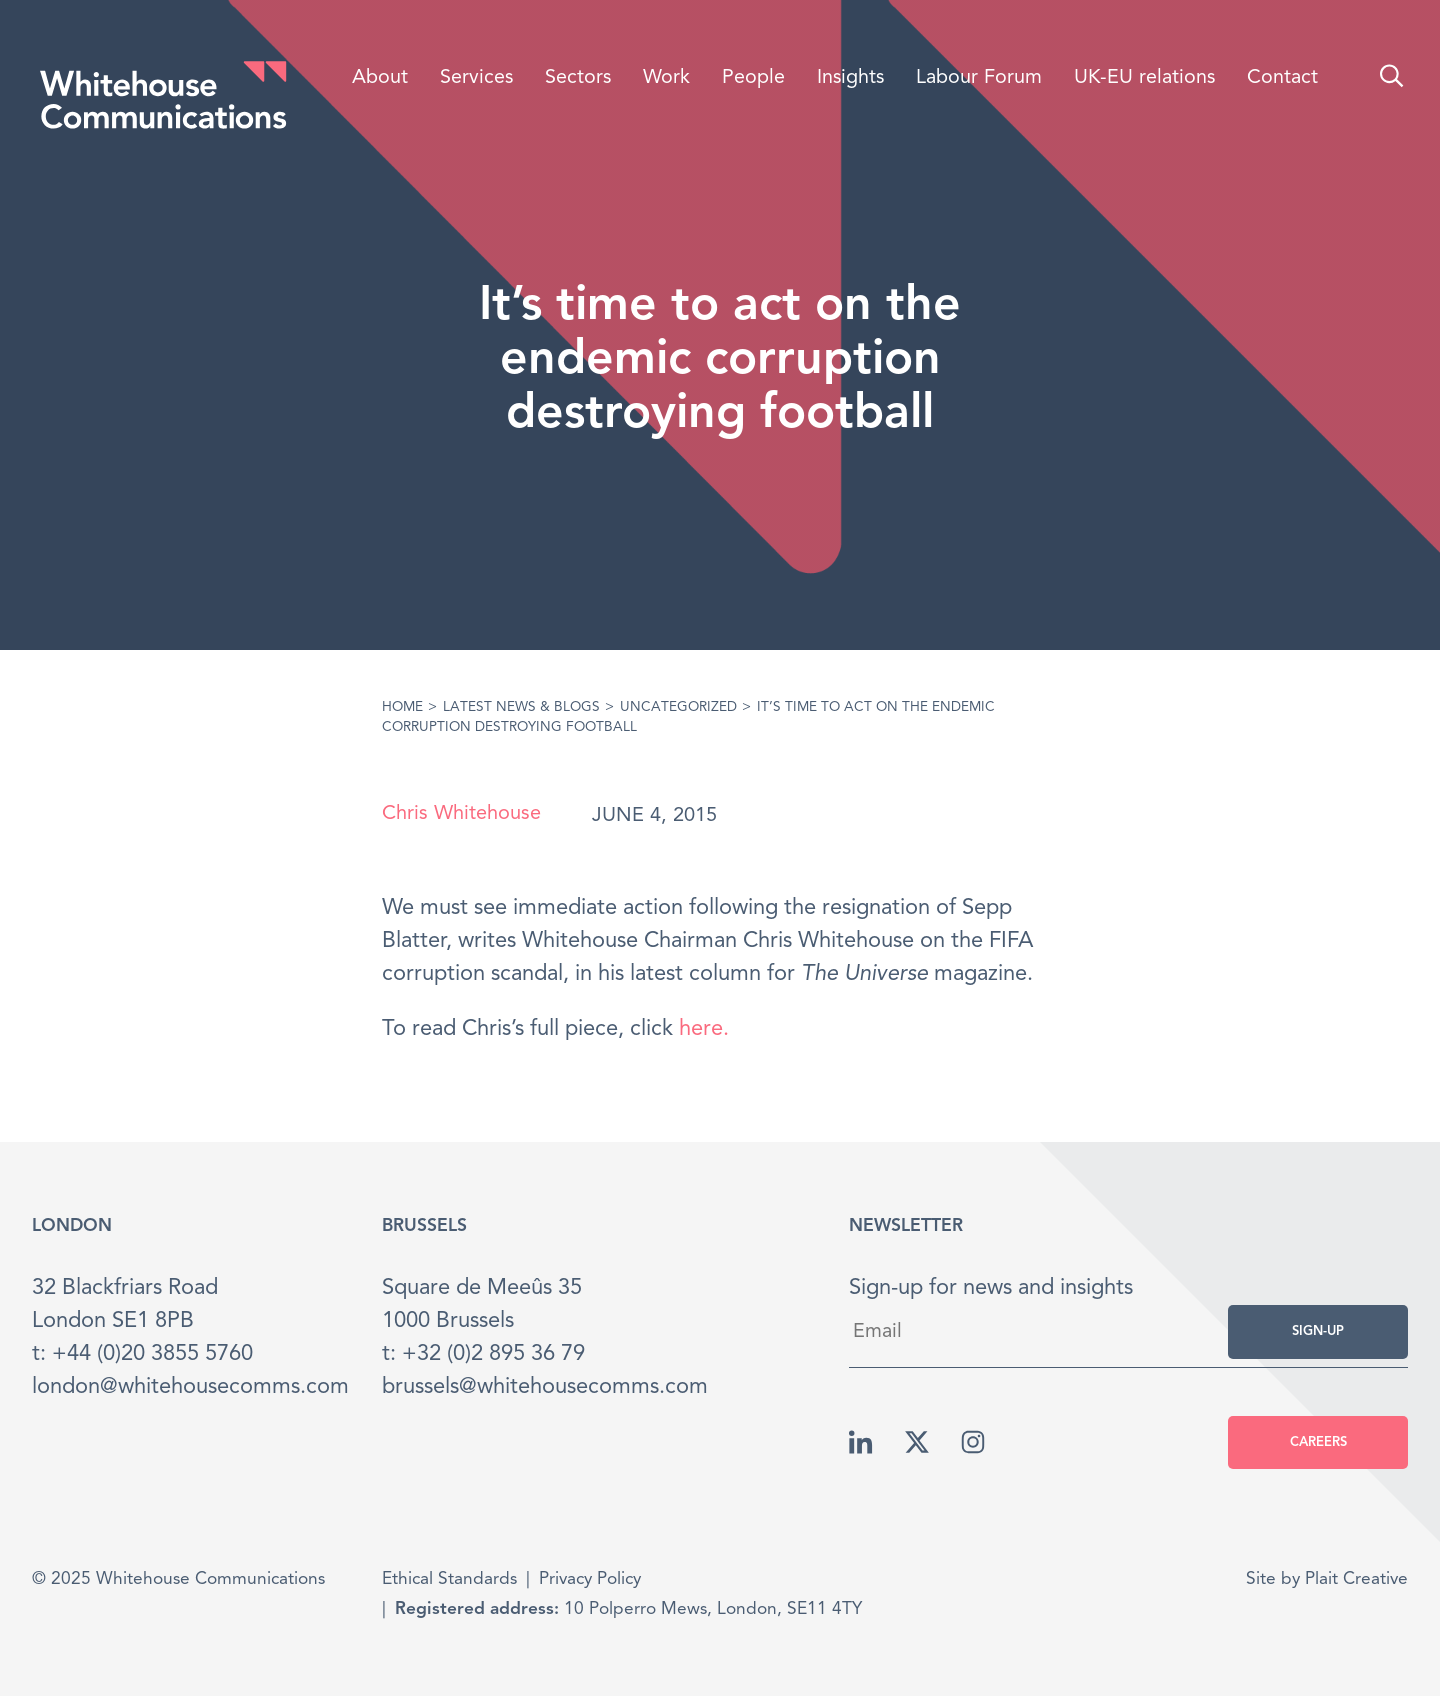 This screenshot has height=1696, width=1440. What do you see at coordinates (402, 707) in the screenshot?
I see `Home` at bounding box center [402, 707].